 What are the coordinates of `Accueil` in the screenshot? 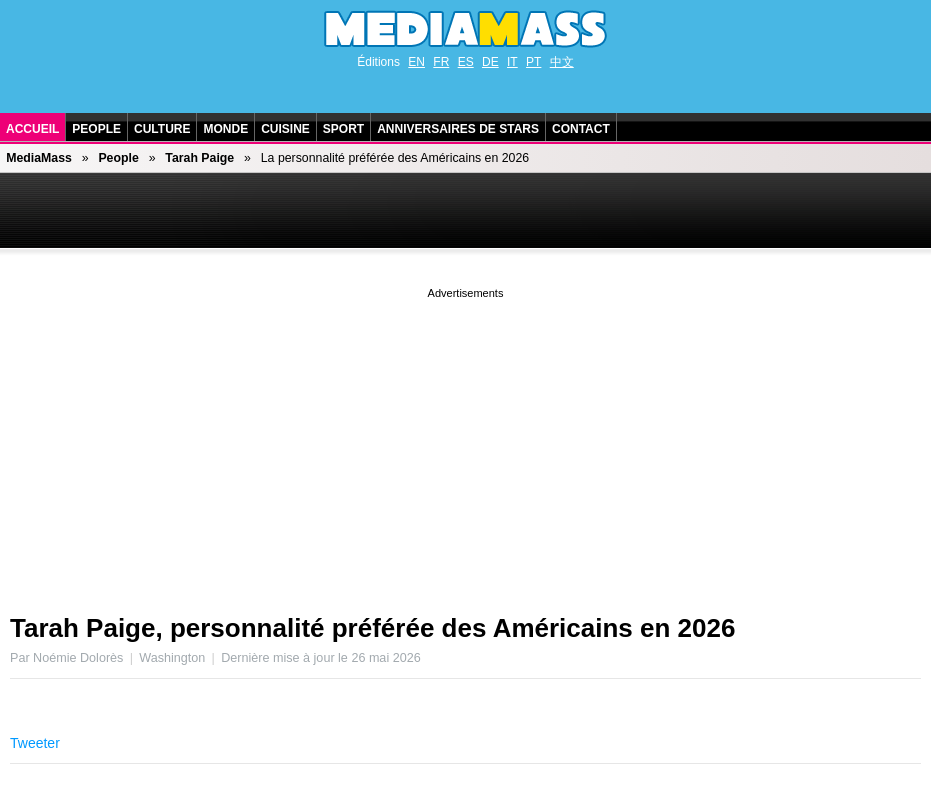 It's located at (32, 129).